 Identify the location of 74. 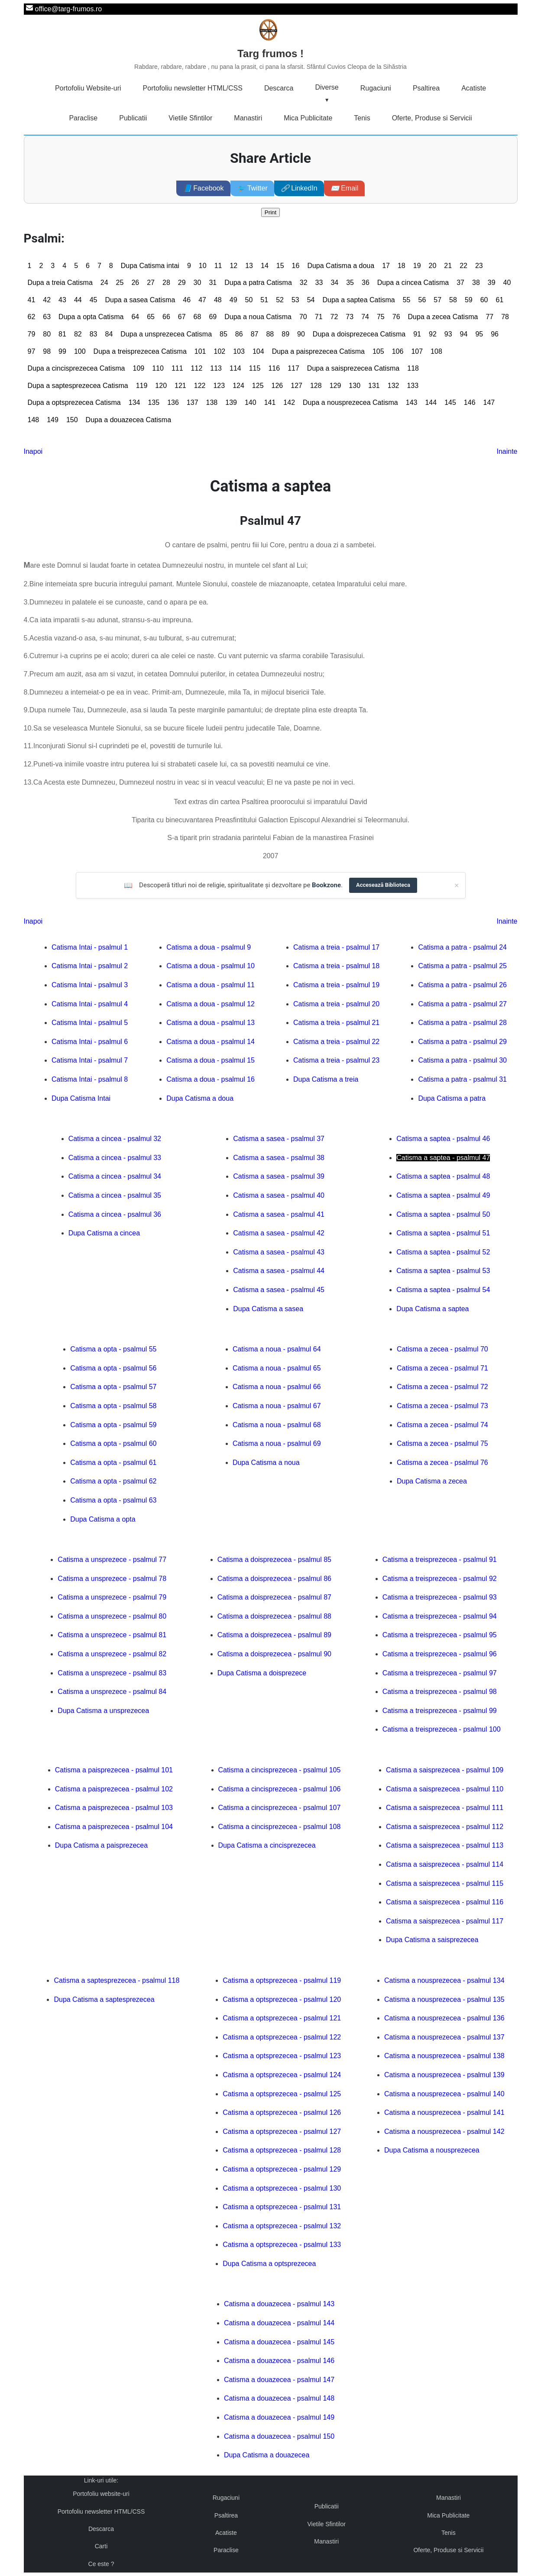
(365, 316).